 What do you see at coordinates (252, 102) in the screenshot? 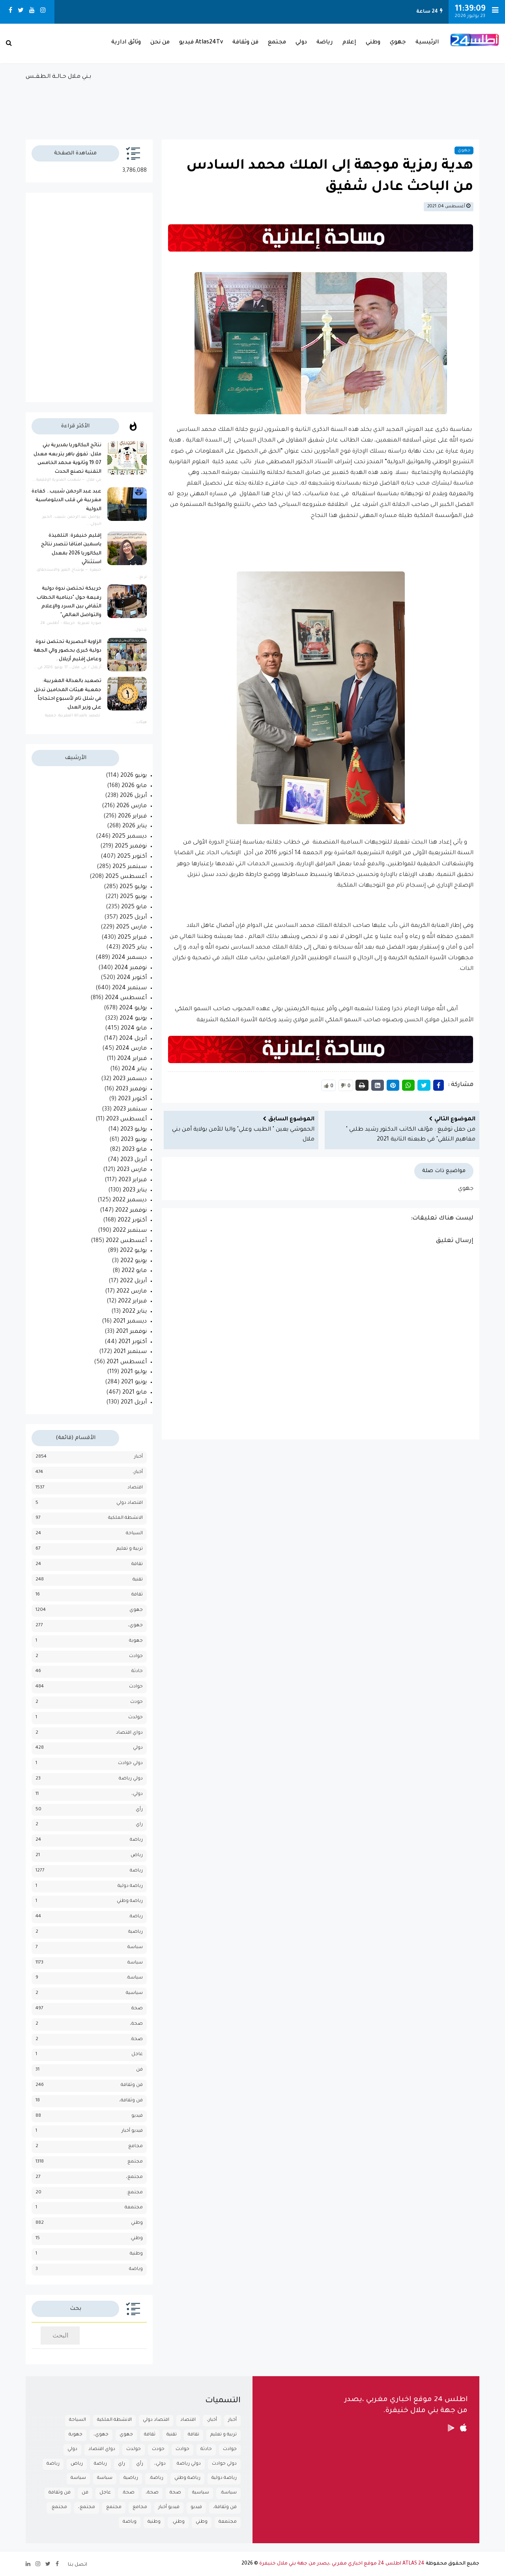
I see `بـني مـلال حــالــة الـطـقــس` at bounding box center [252, 102].